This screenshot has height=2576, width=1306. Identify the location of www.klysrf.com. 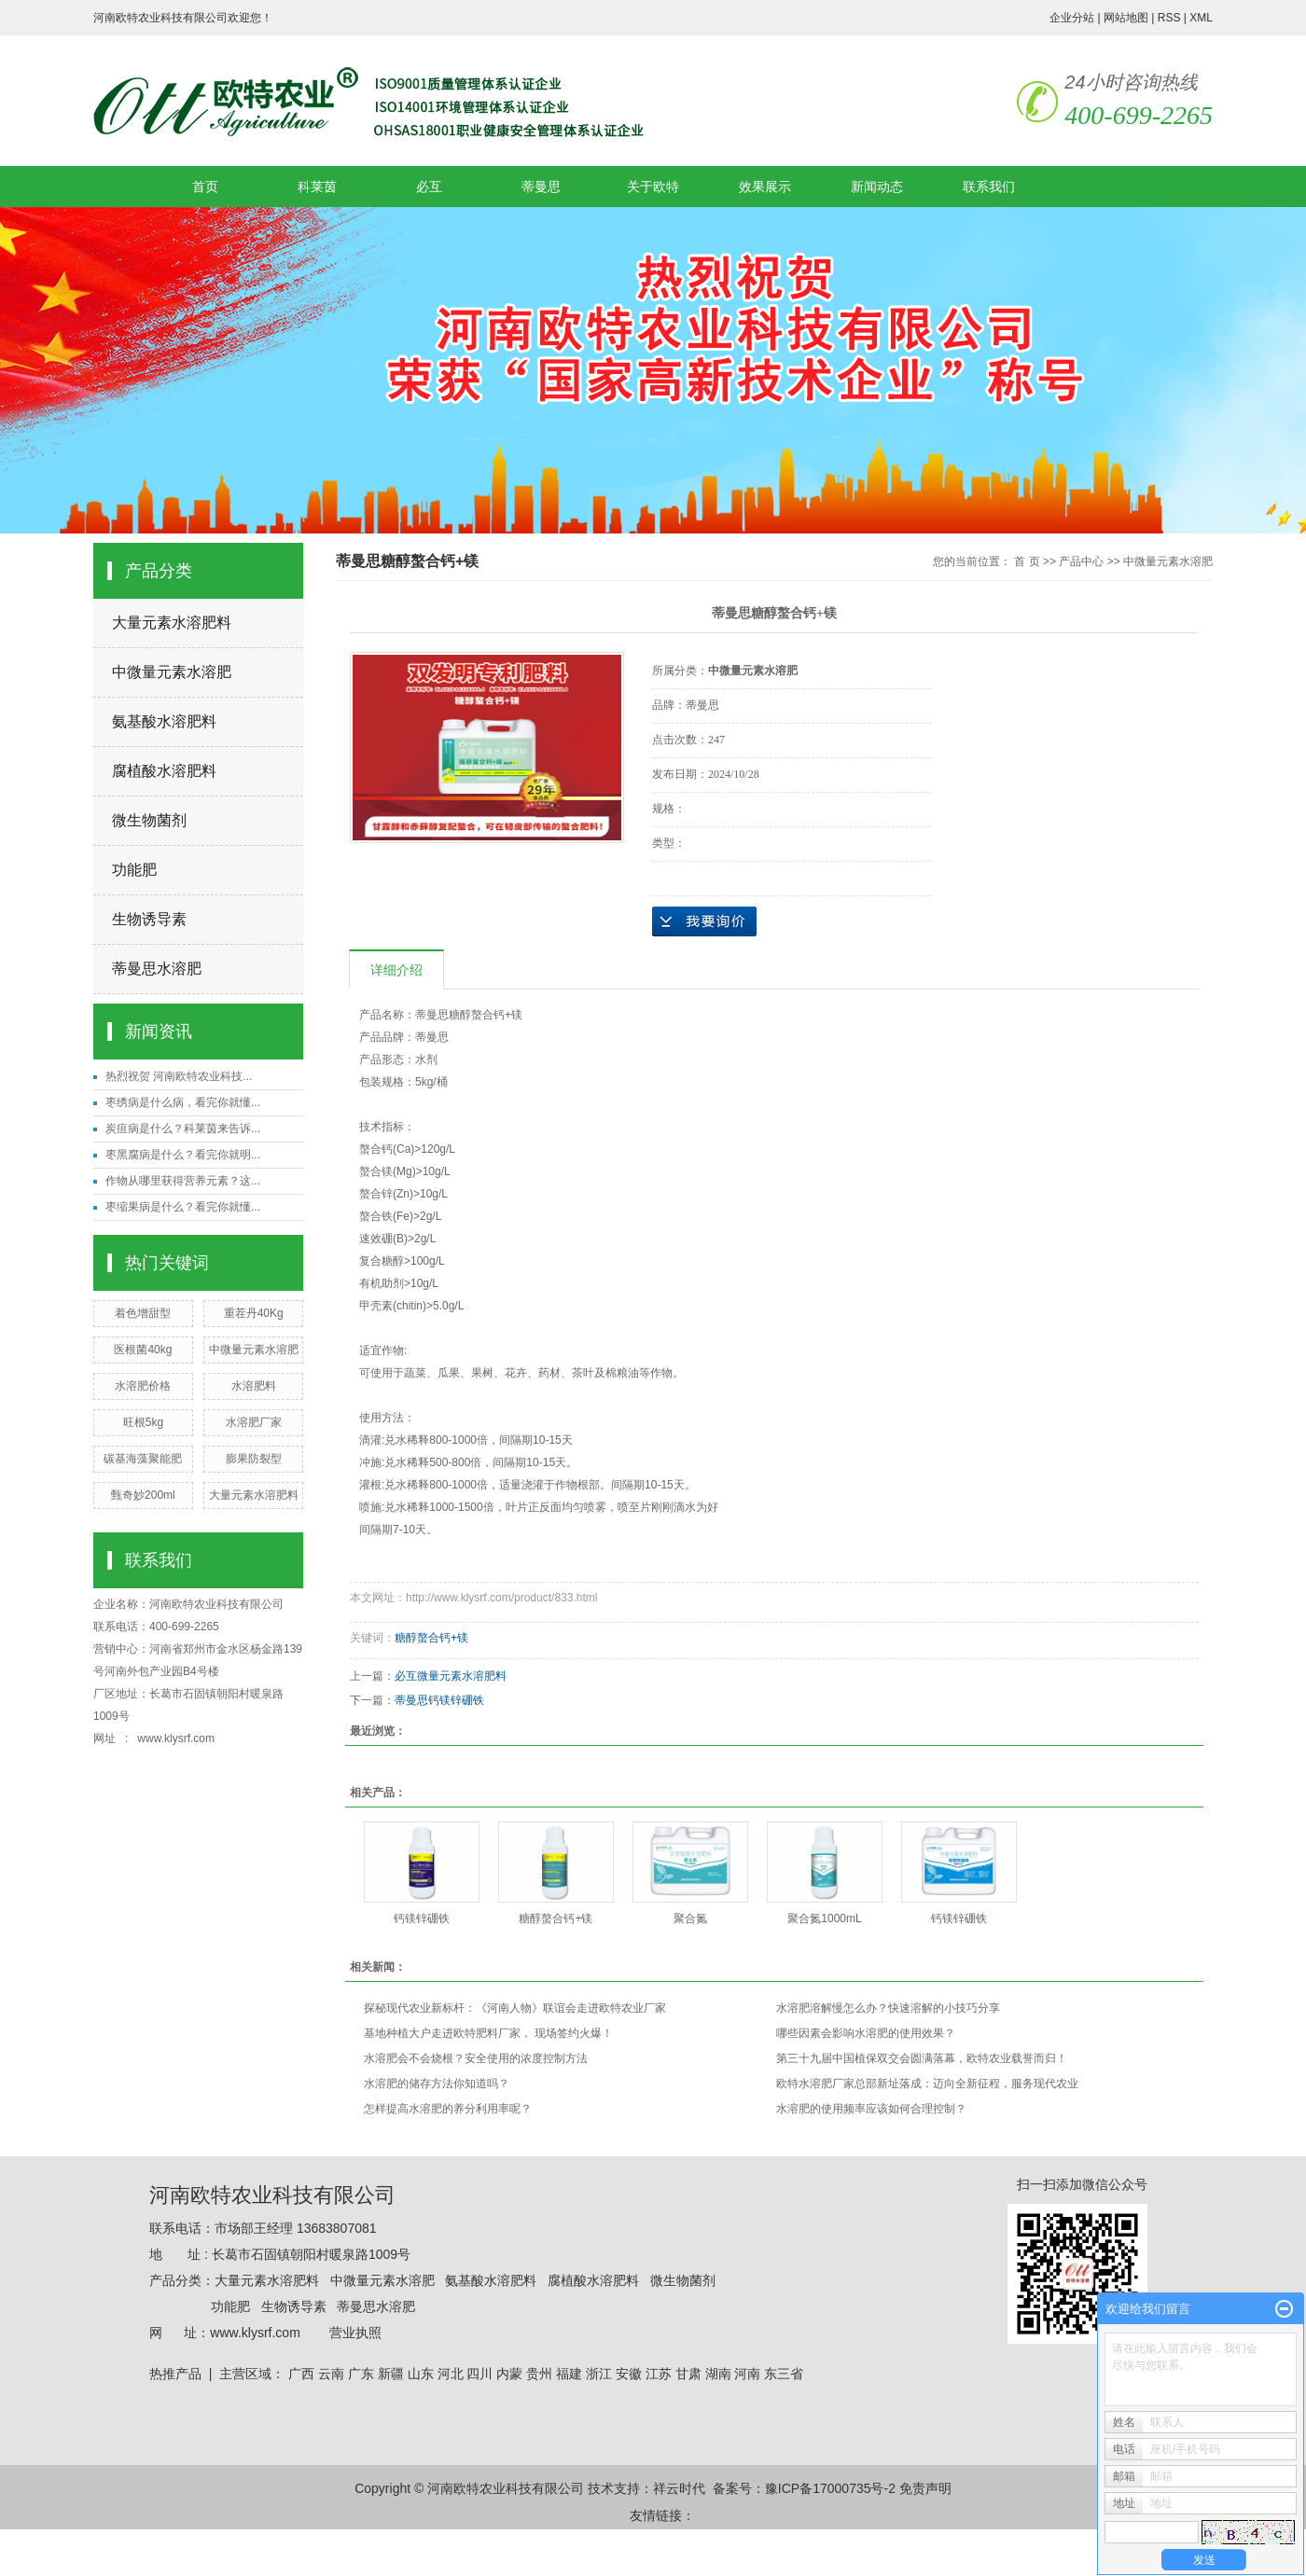
(177, 1738).